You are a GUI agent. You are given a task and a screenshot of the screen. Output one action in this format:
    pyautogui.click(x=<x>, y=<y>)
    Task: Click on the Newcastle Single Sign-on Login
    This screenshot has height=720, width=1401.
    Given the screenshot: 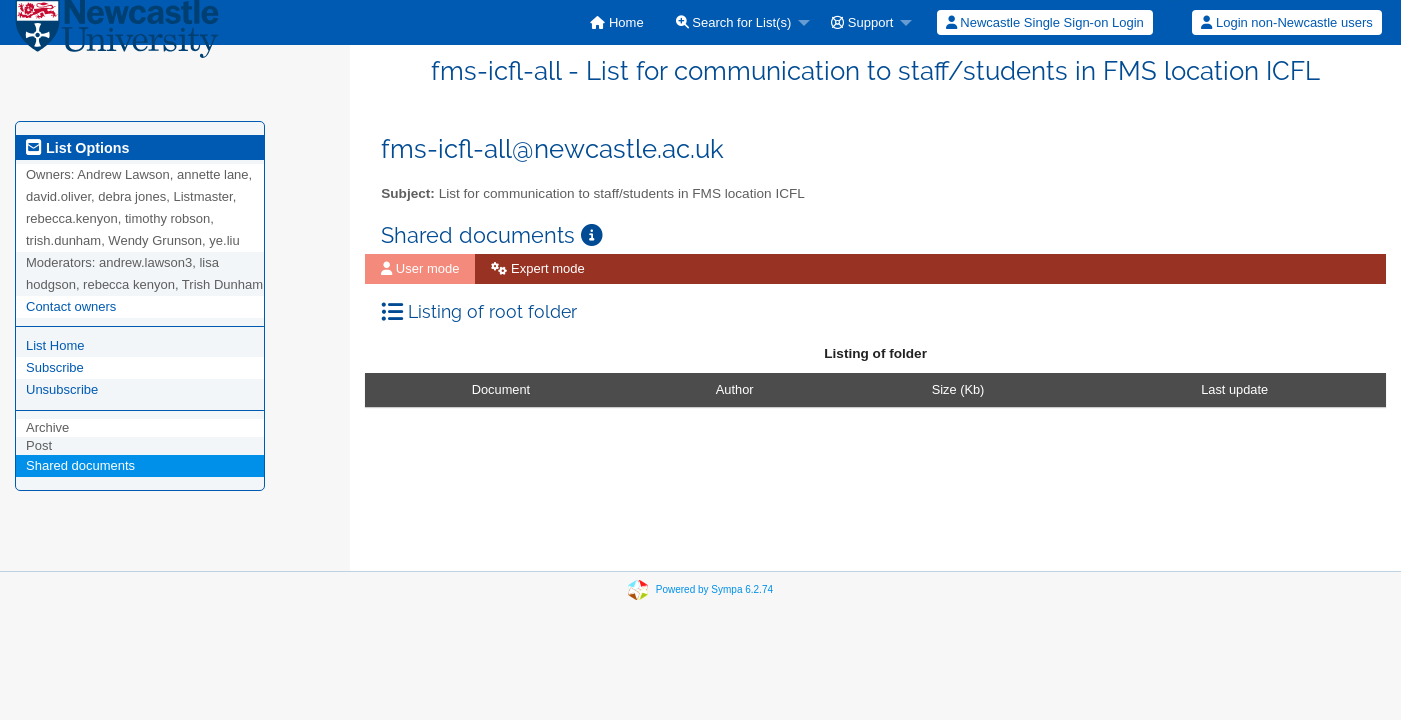 What is the action you would take?
    pyautogui.click(x=1045, y=22)
    